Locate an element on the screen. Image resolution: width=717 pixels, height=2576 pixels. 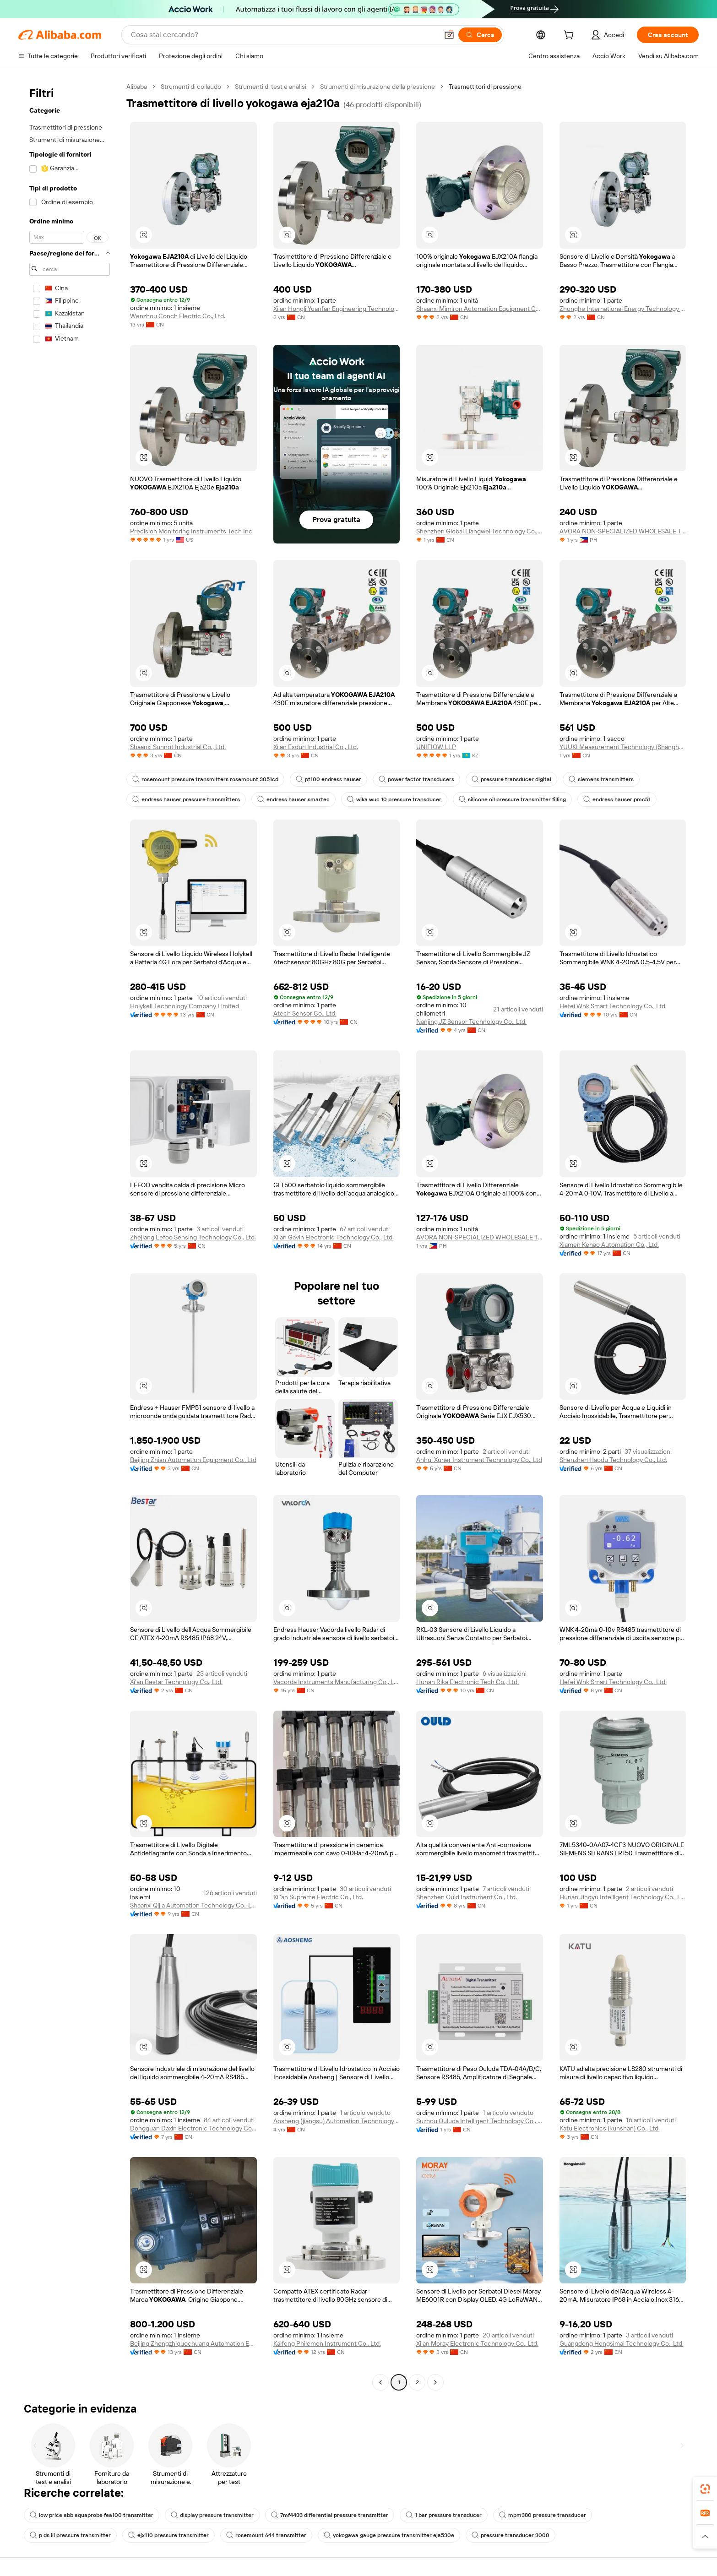
Suzhou Ouluda Intelligent Technology Co., Ltd. is located at coordinates (479, 2121).